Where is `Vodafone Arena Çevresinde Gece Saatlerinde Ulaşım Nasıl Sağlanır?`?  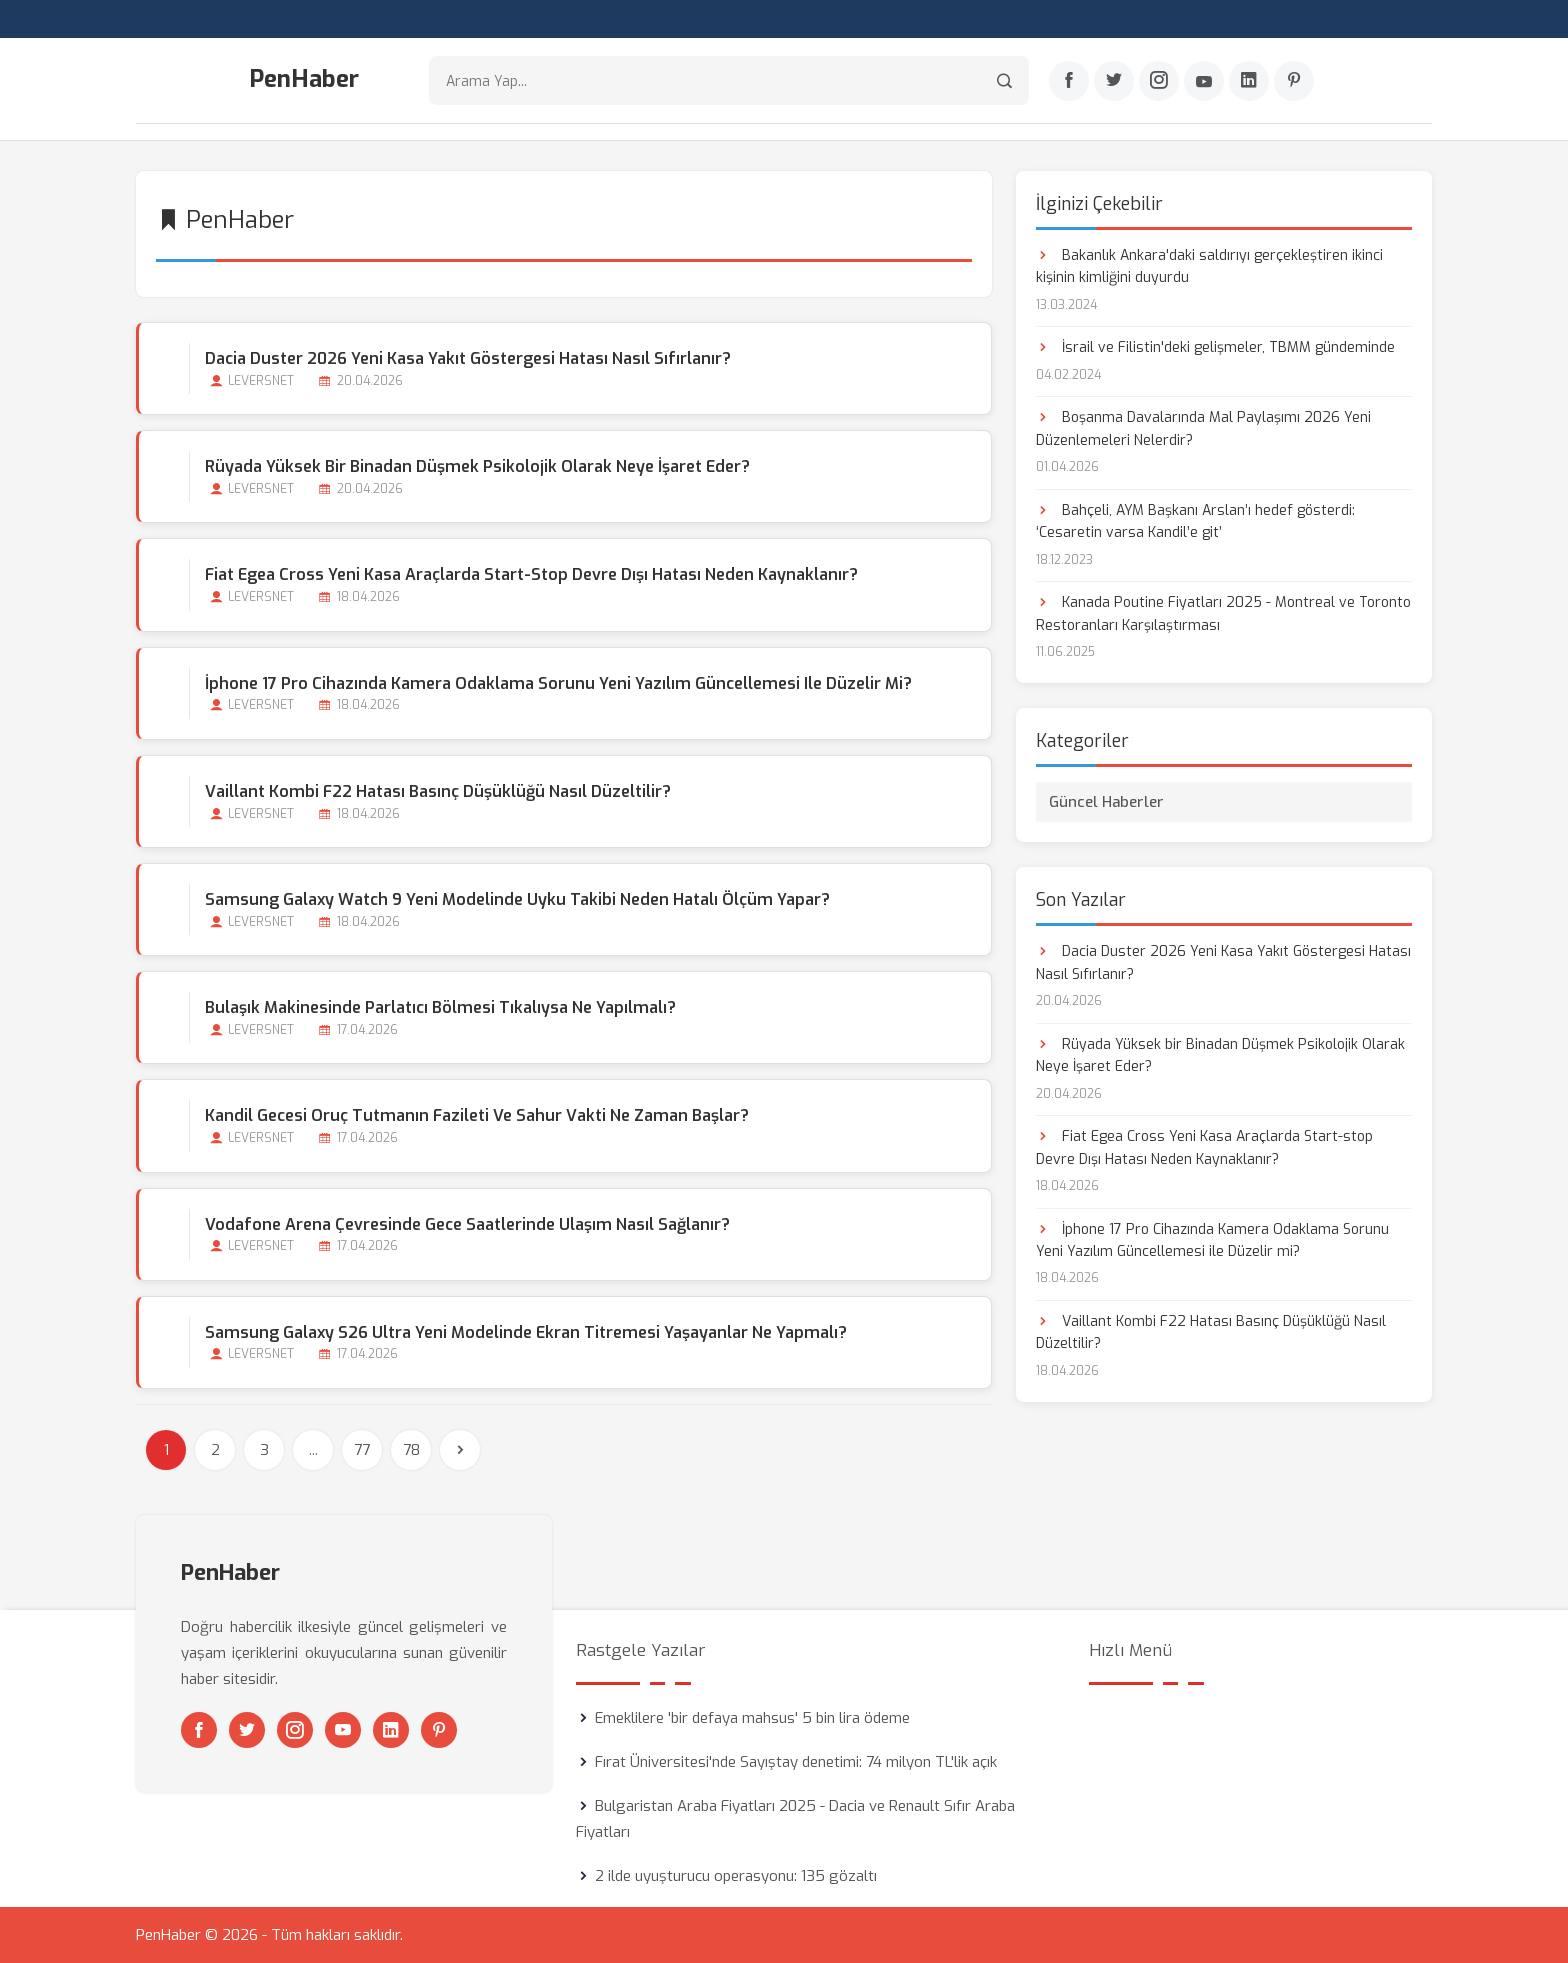
Vodafone Arena Çevresinde Gece Saatlerinde Ulaşım Nasıl Sağlanır? is located at coordinates (467, 1224).